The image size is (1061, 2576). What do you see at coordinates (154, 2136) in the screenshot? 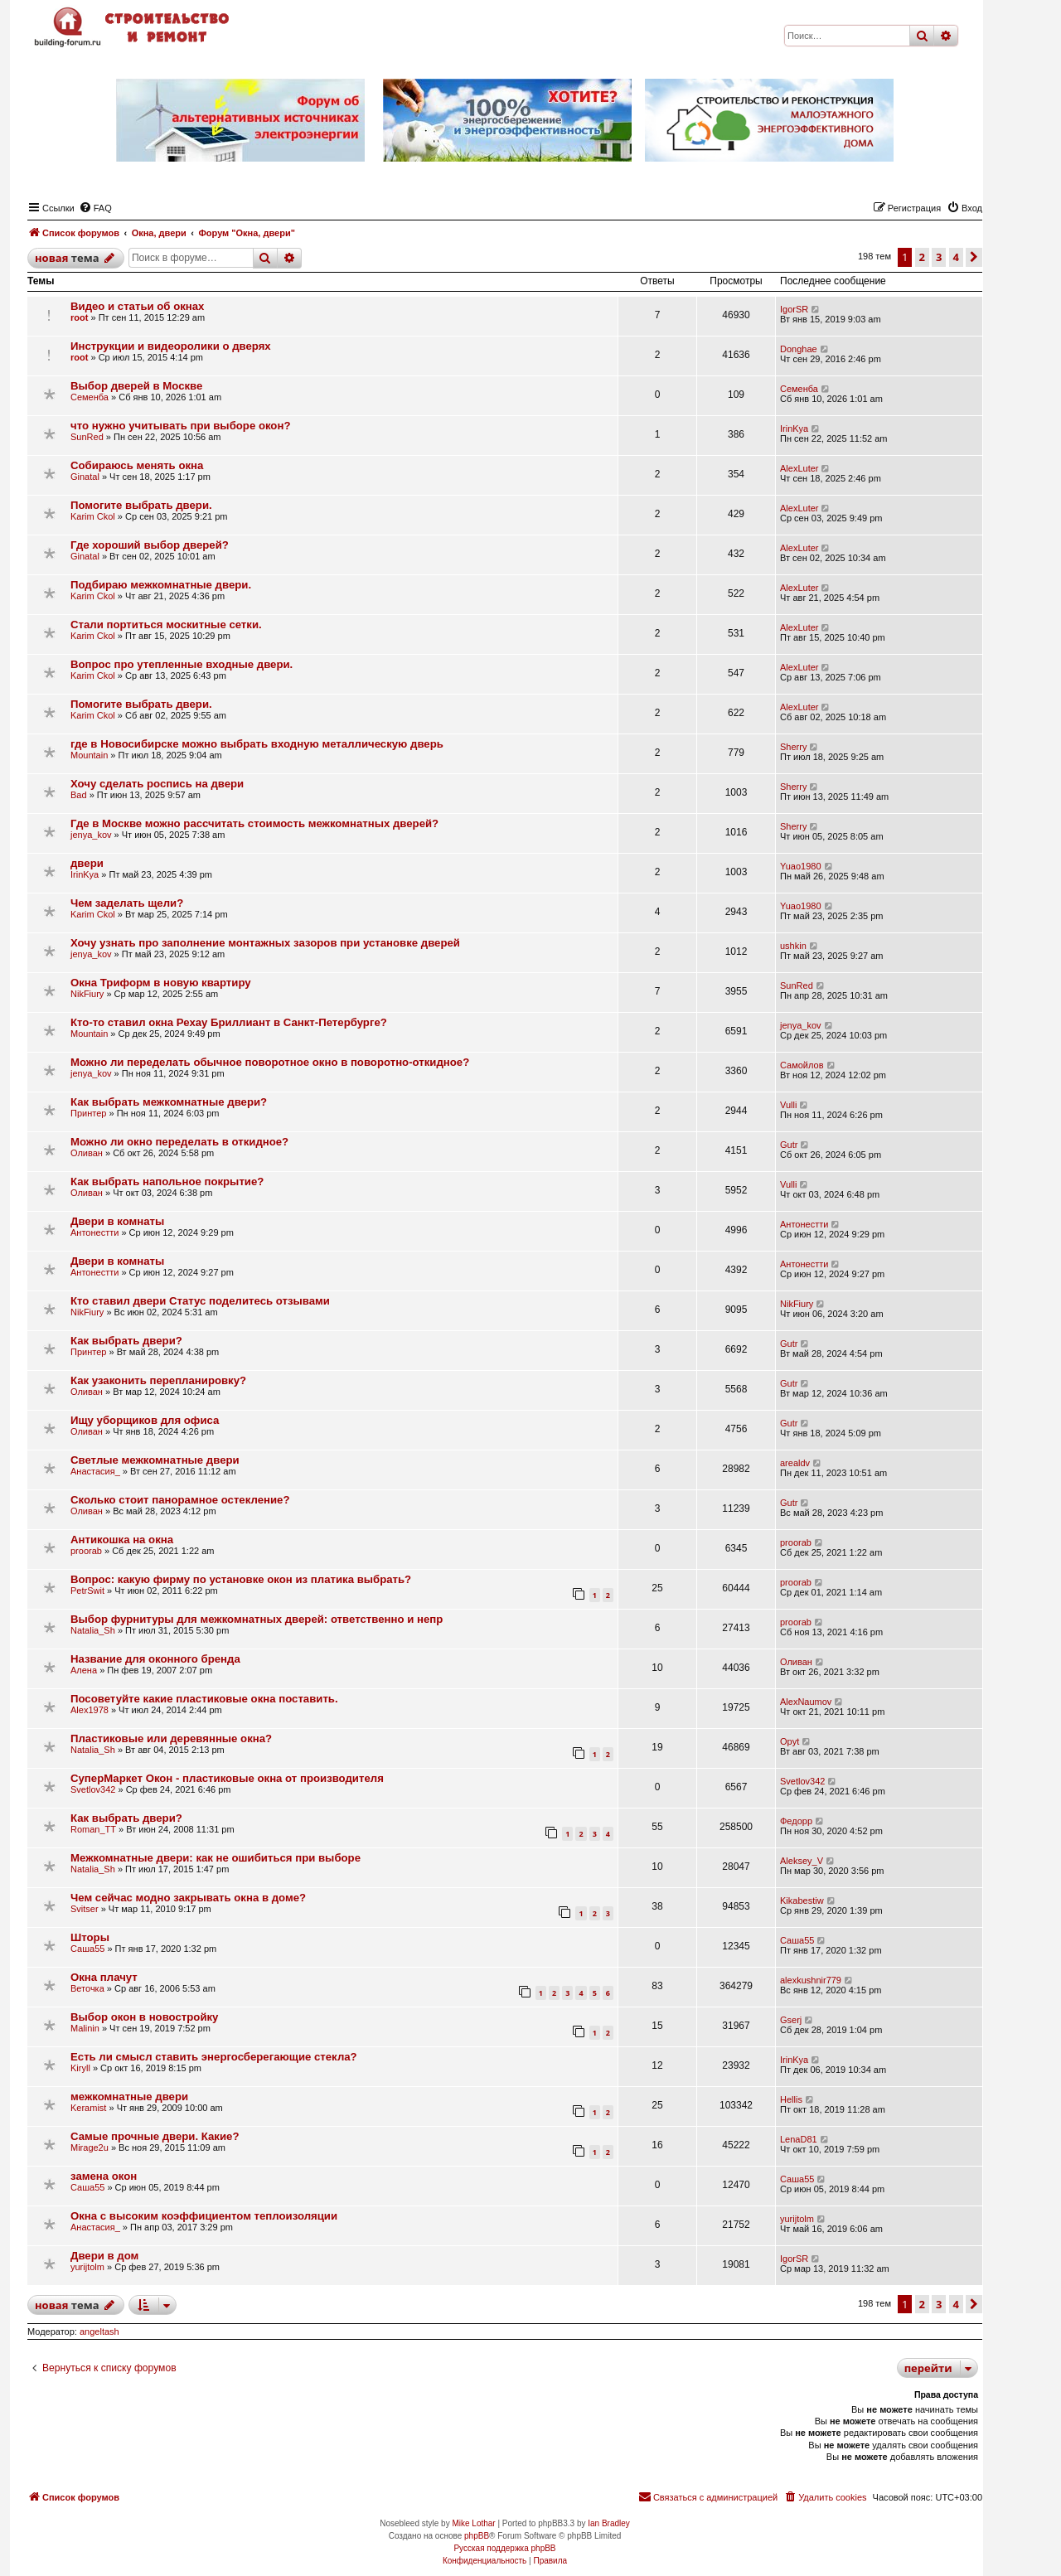
I see `Самые прочные двери. Какие?` at bounding box center [154, 2136].